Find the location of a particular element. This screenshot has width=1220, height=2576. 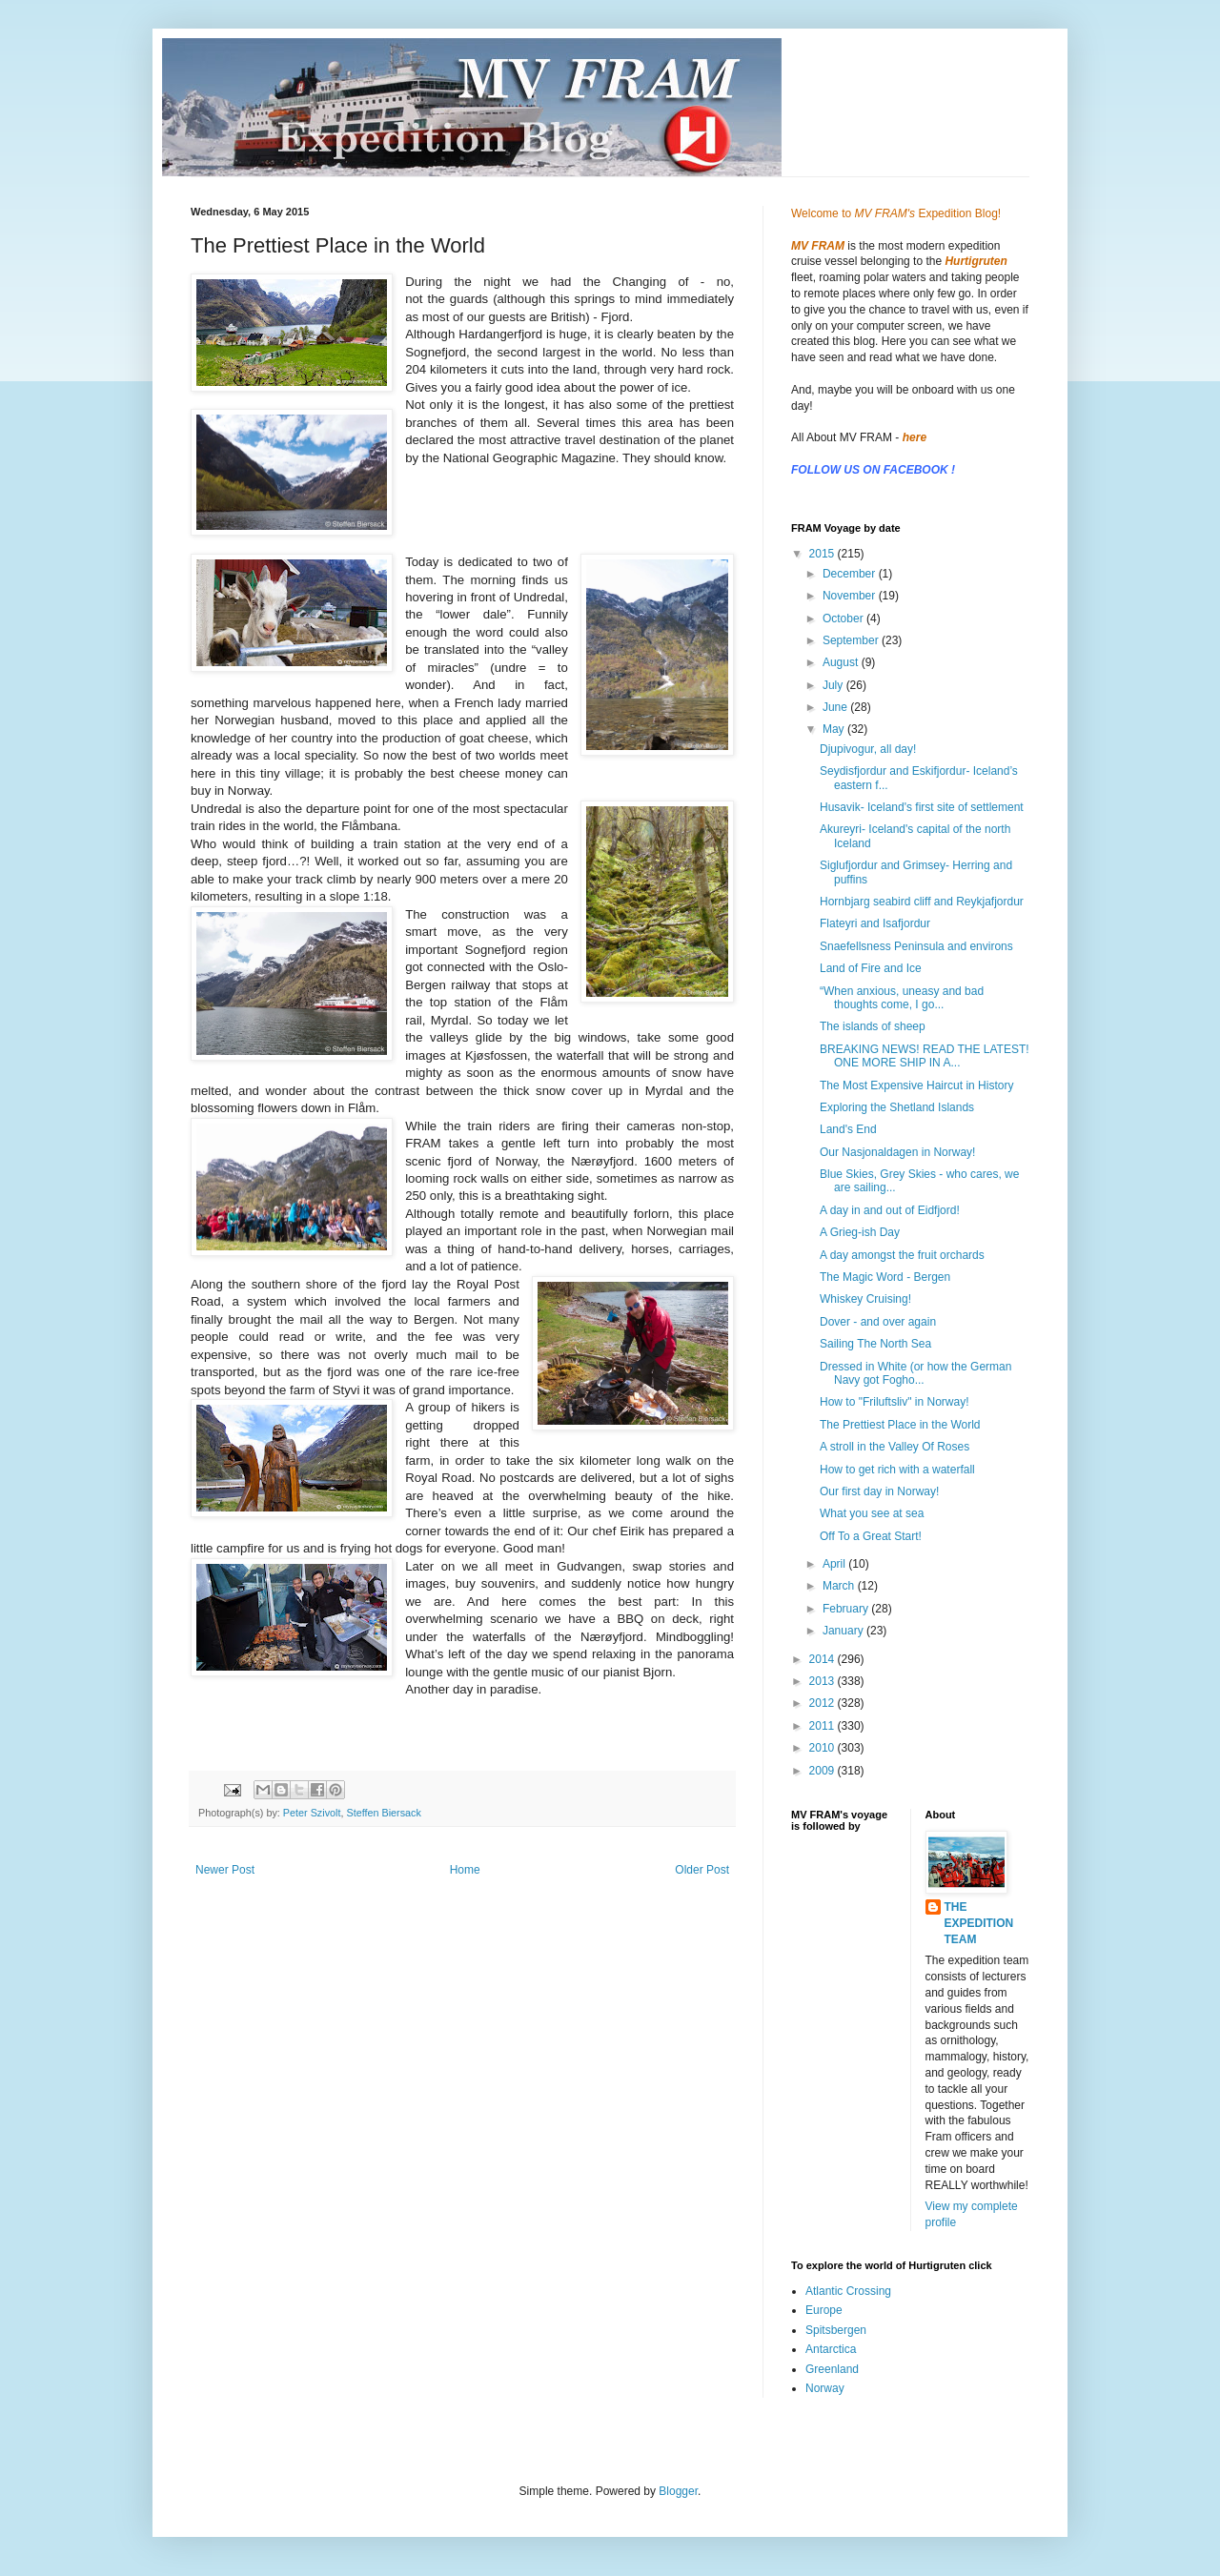

Hornbjarg seabird cliff and Reykjafjordur is located at coordinates (922, 901).